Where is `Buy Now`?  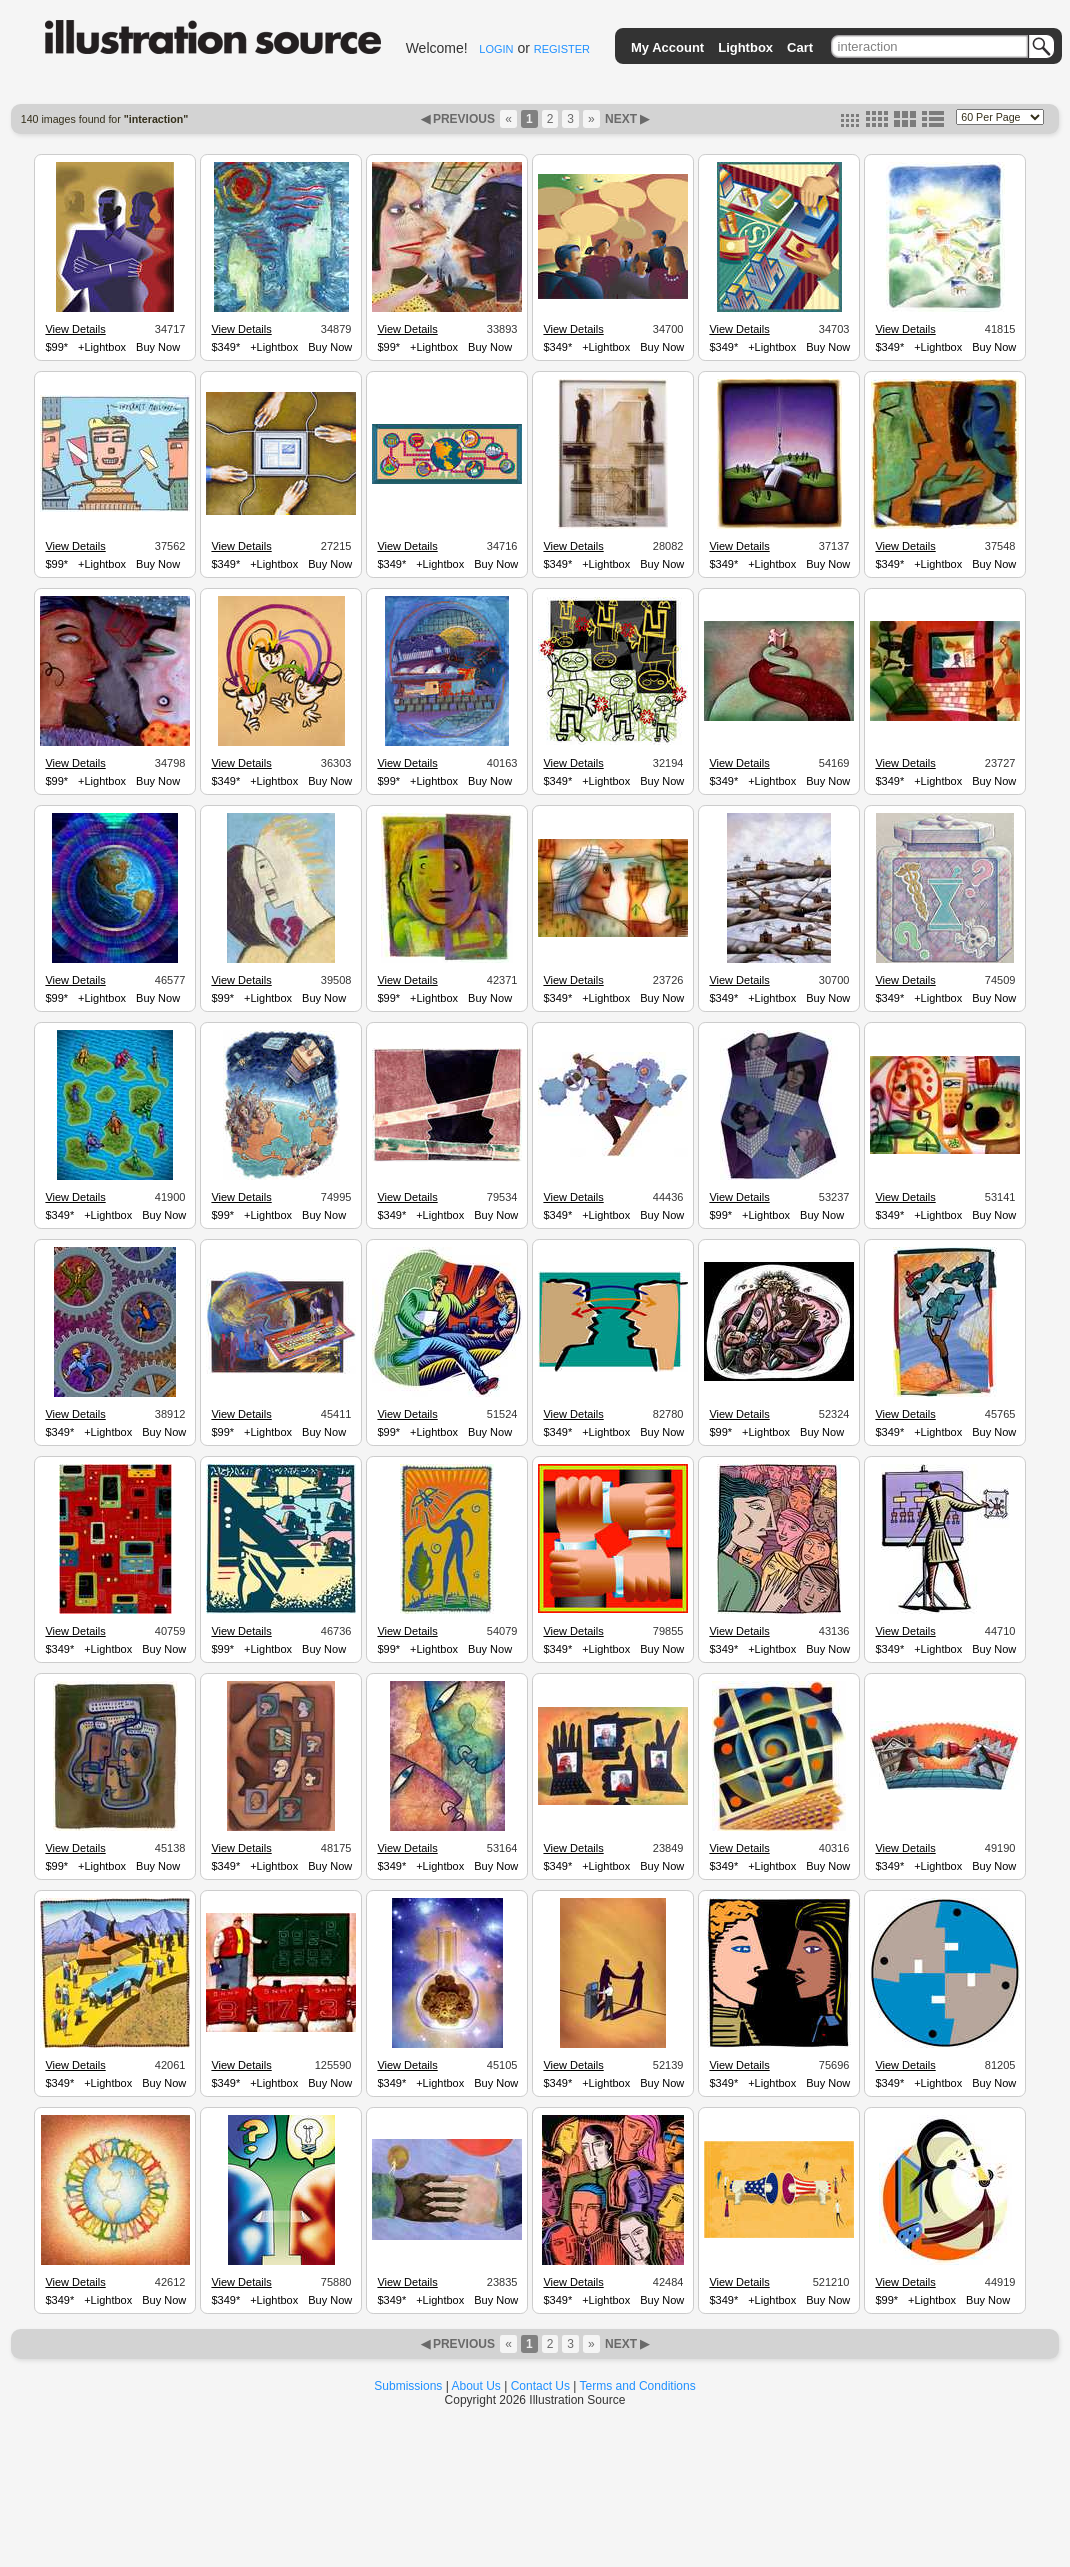
Buy Now is located at coordinates (158, 347).